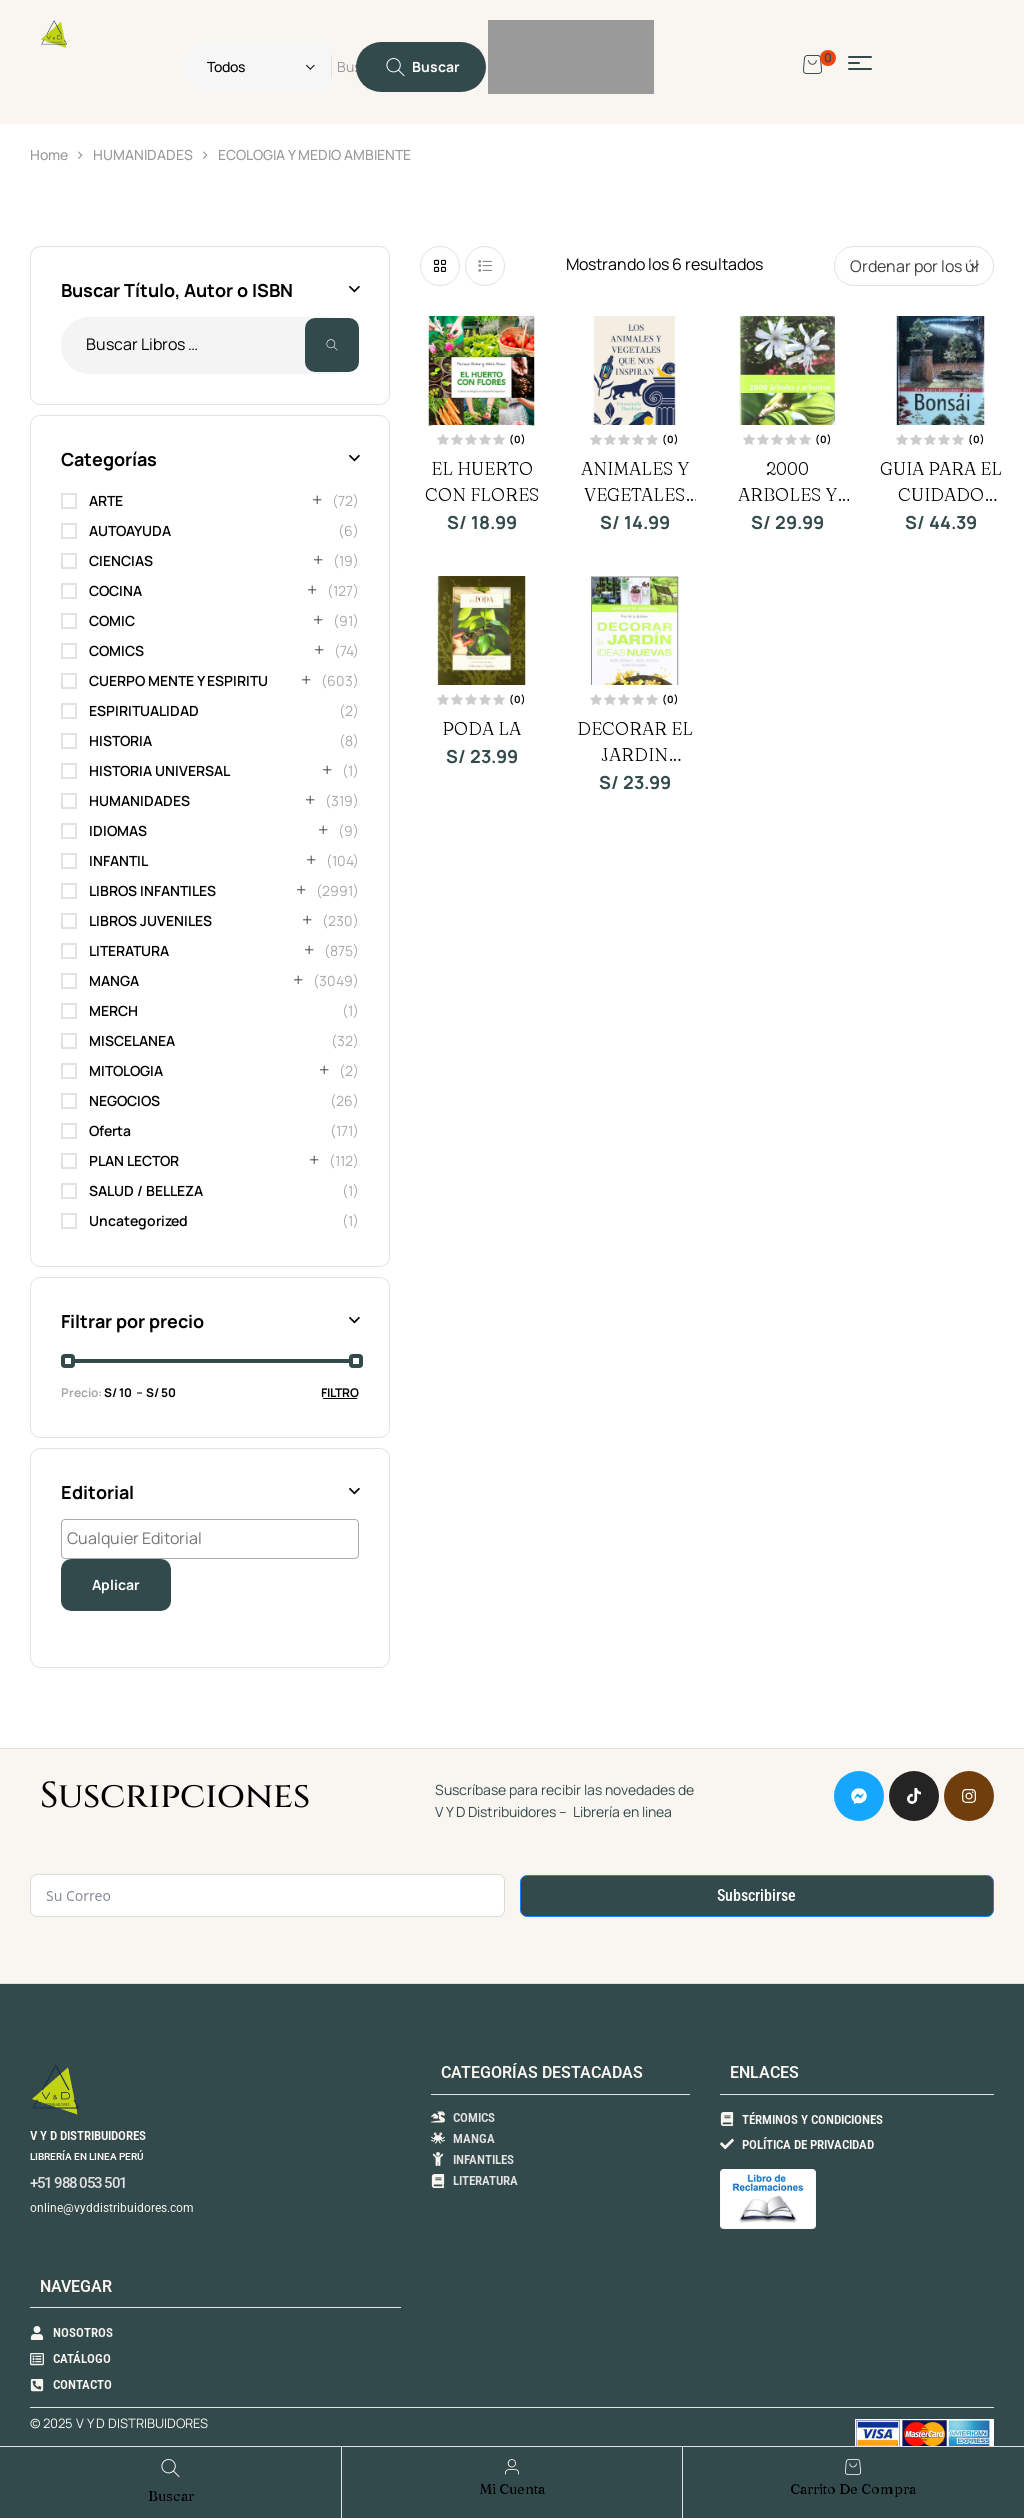 The width and height of the screenshot is (1024, 2518). Describe the element at coordinates (121, 560) in the screenshot. I see `CIENCIAS` at that location.